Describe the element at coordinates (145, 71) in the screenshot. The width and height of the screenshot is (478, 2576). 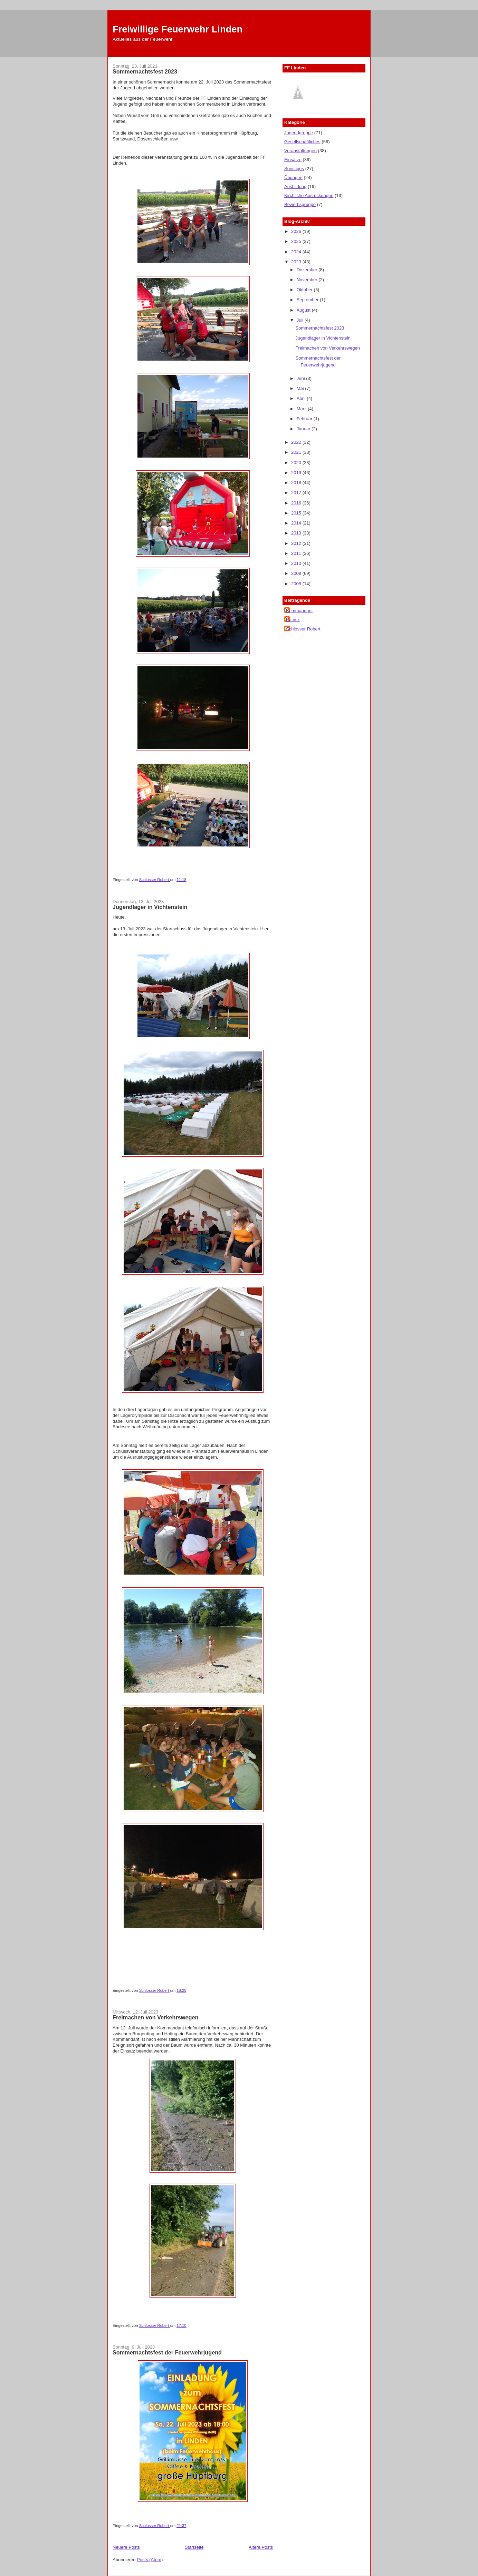
I see `Sommernachtsfest 2023` at that location.